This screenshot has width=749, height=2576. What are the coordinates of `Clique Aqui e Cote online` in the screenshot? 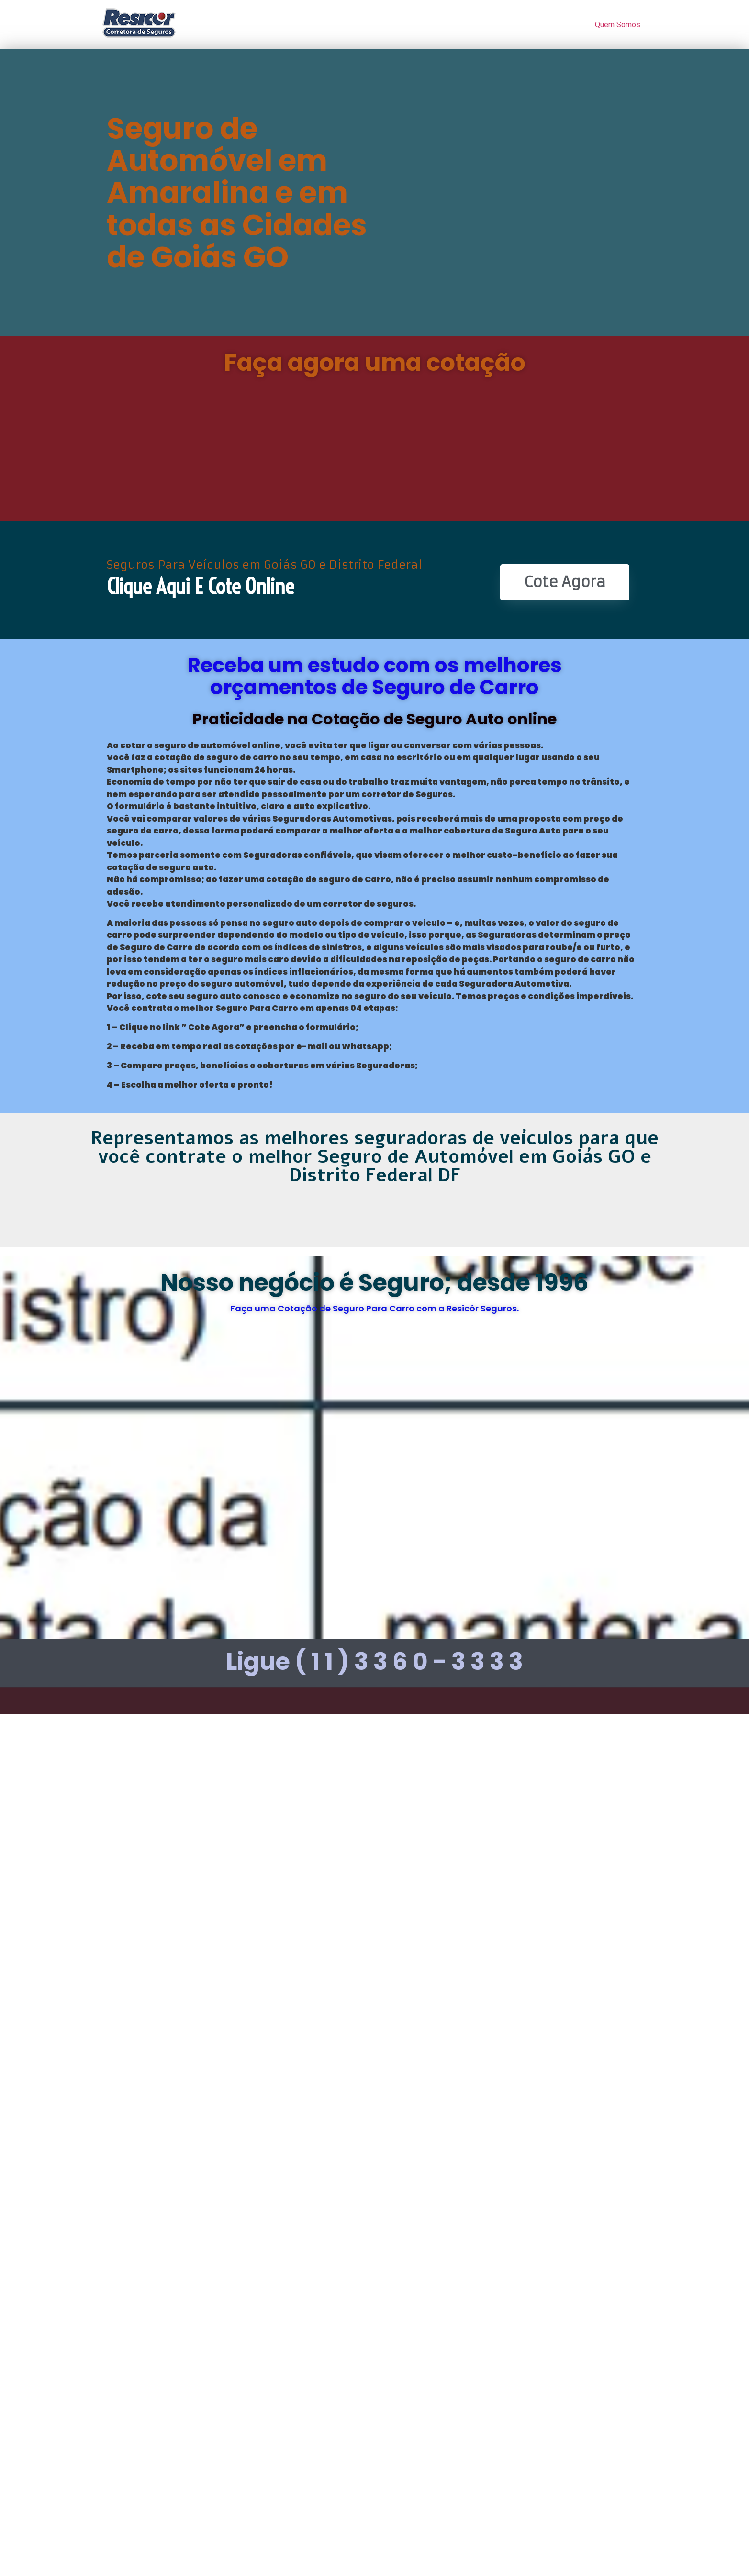 It's located at (200, 586).